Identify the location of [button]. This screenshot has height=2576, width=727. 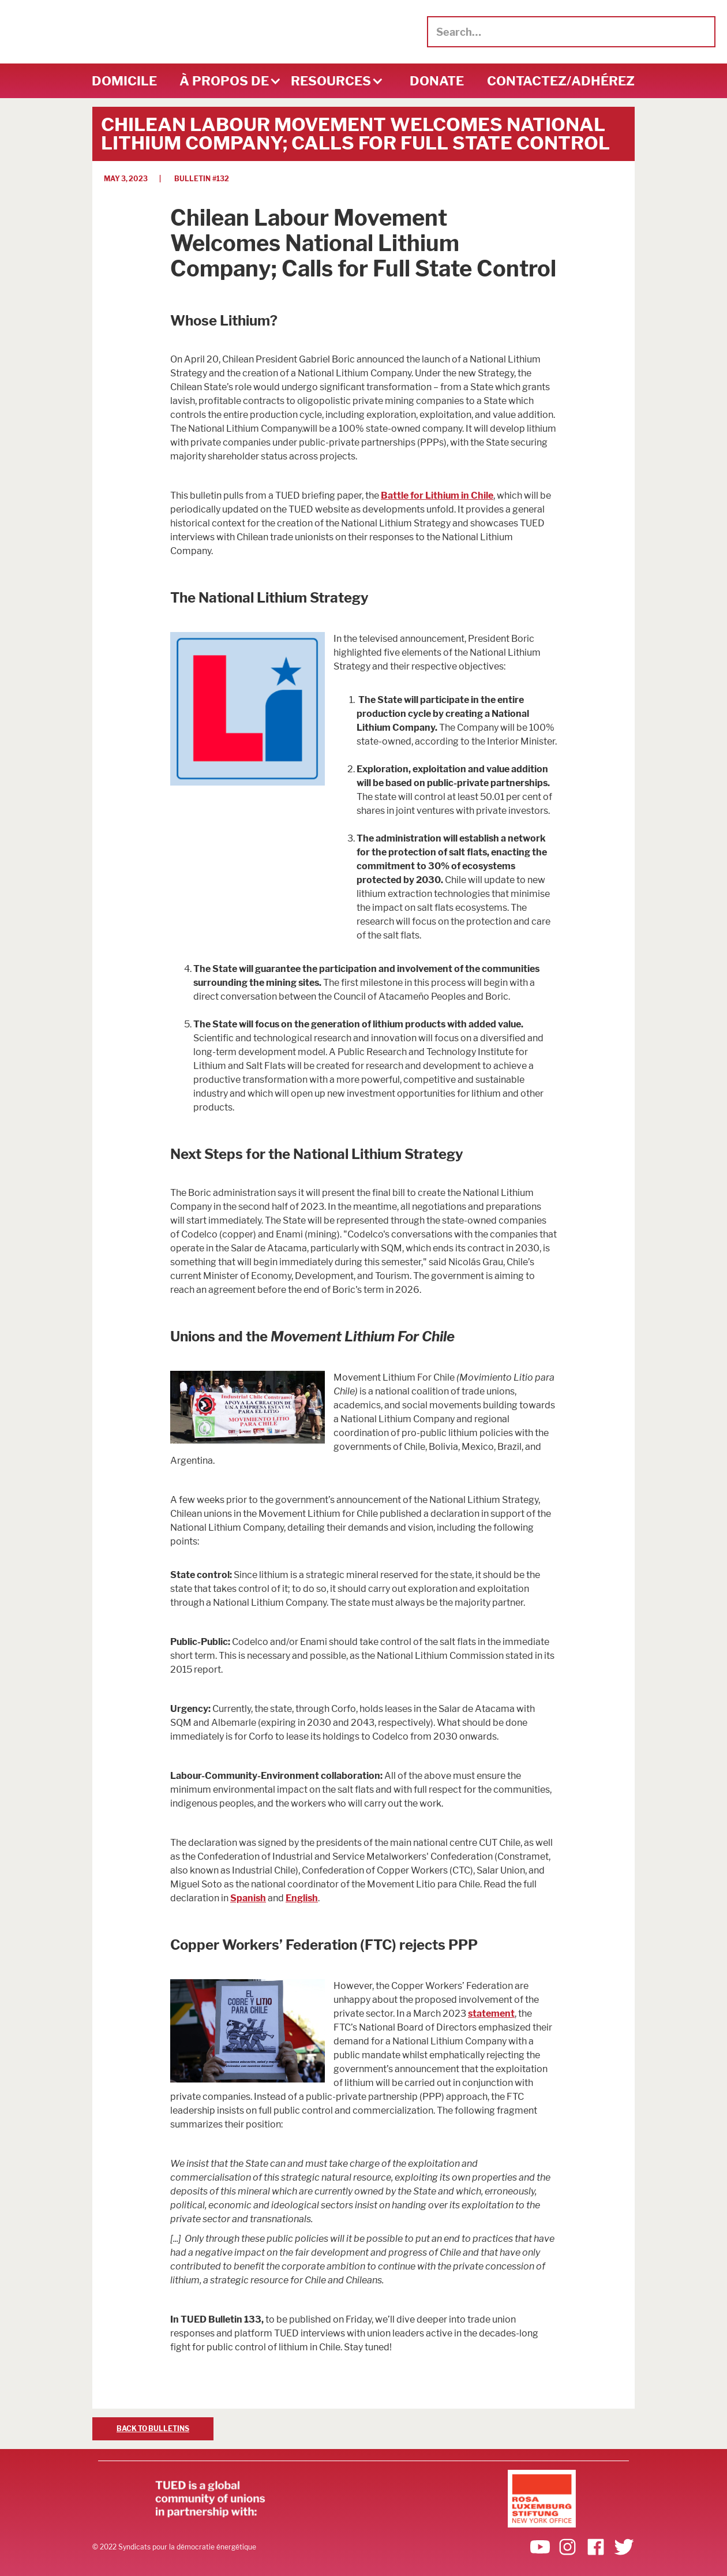
(224, 80).